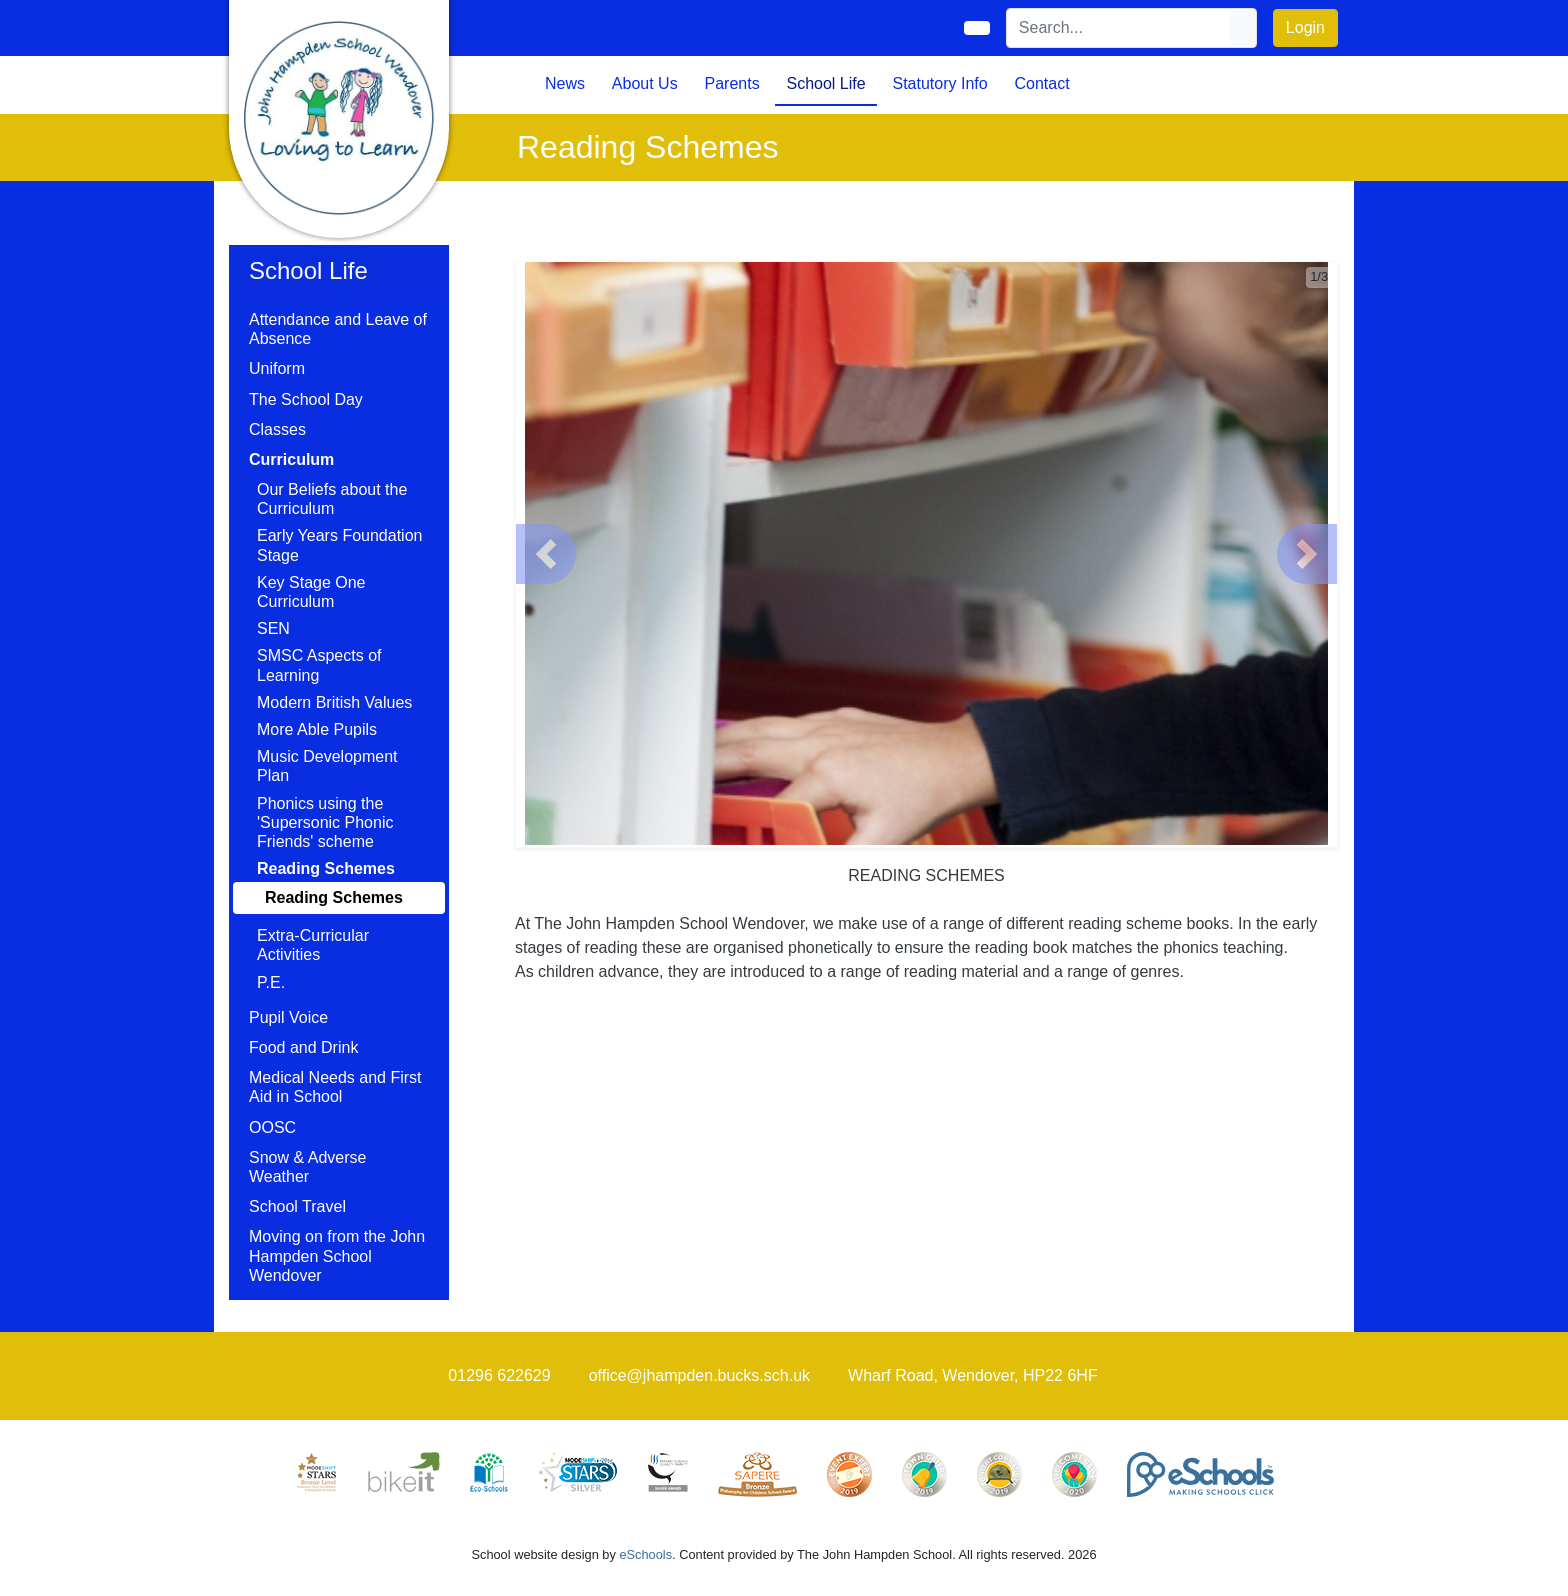 This screenshot has height=1596, width=1568. What do you see at coordinates (1041, 83) in the screenshot?
I see `Contact` at bounding box center [1041, 83].